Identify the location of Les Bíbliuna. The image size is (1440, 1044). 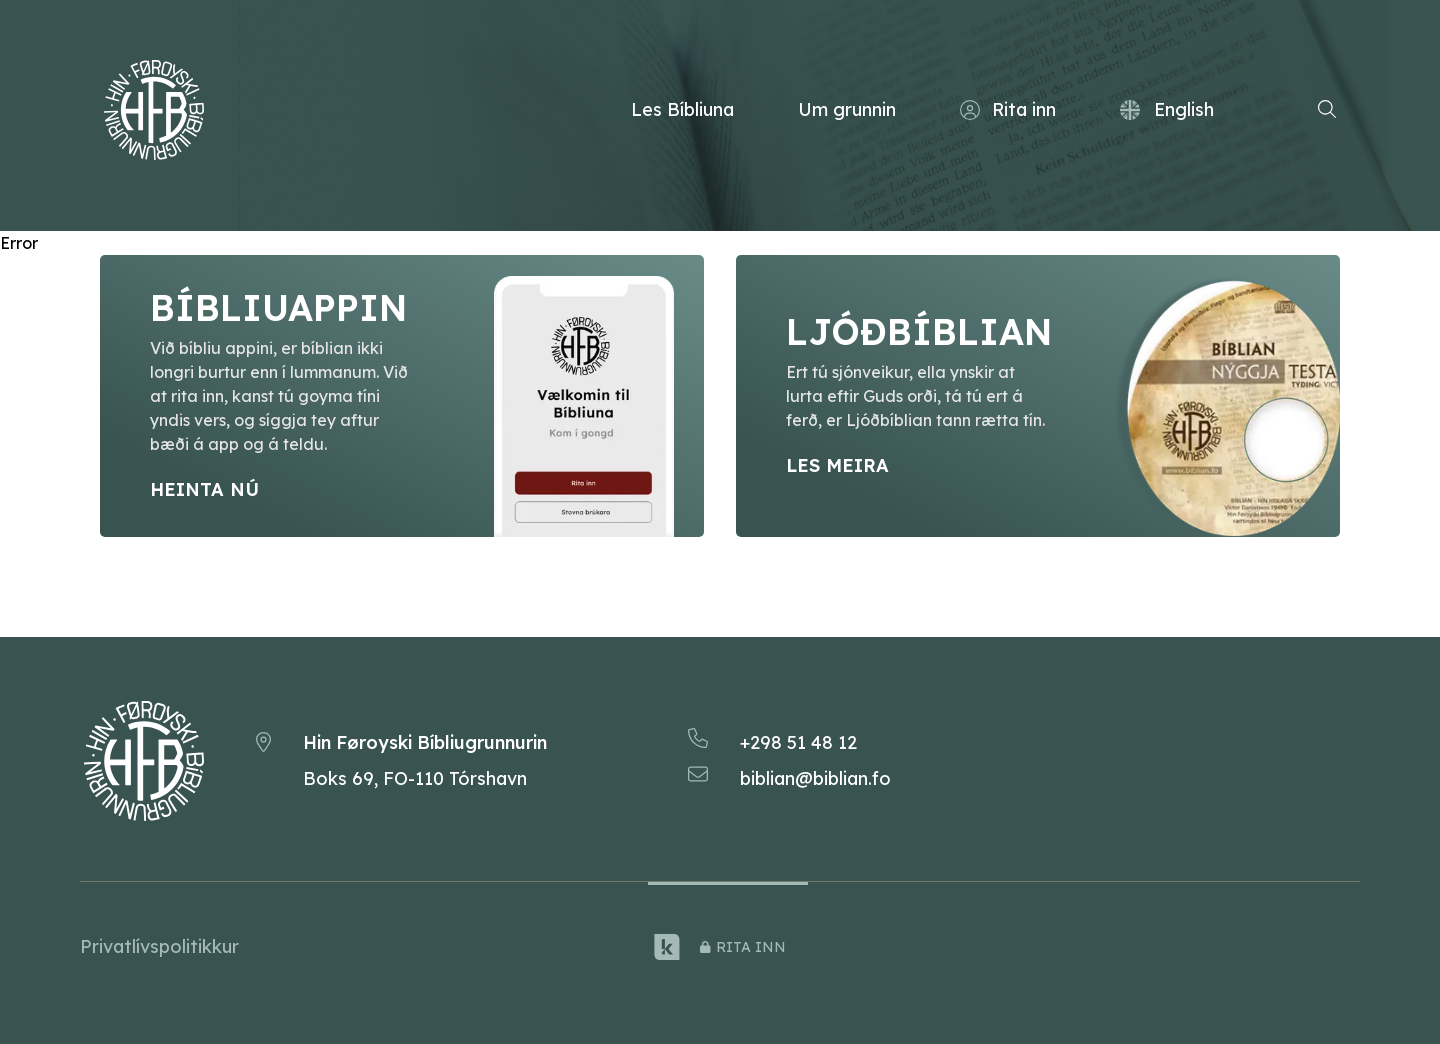
(682, 109).